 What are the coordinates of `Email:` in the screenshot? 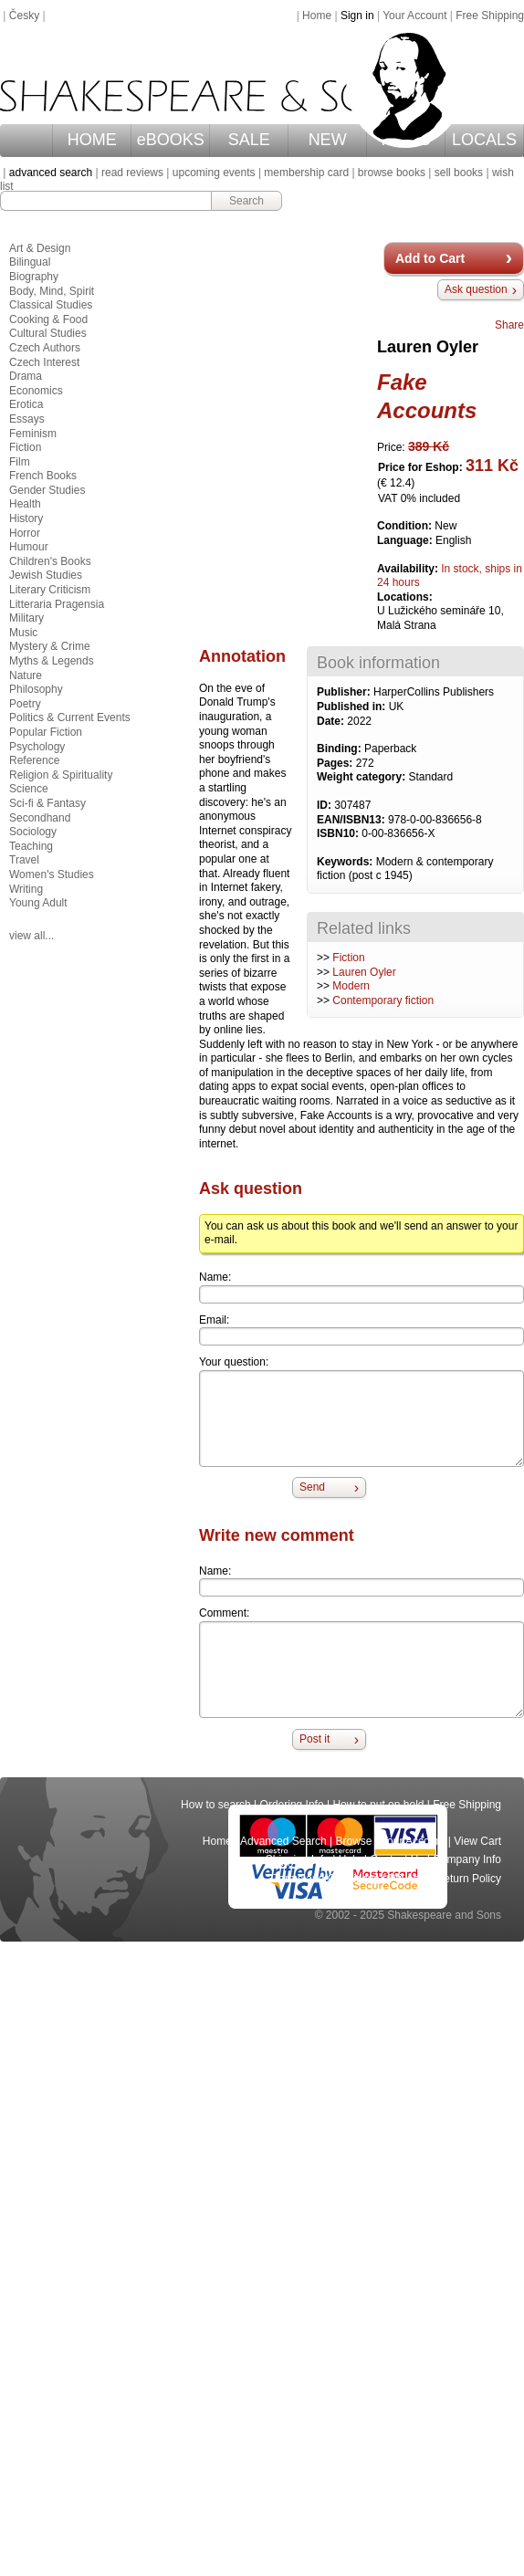 It's located at (214, 1320).